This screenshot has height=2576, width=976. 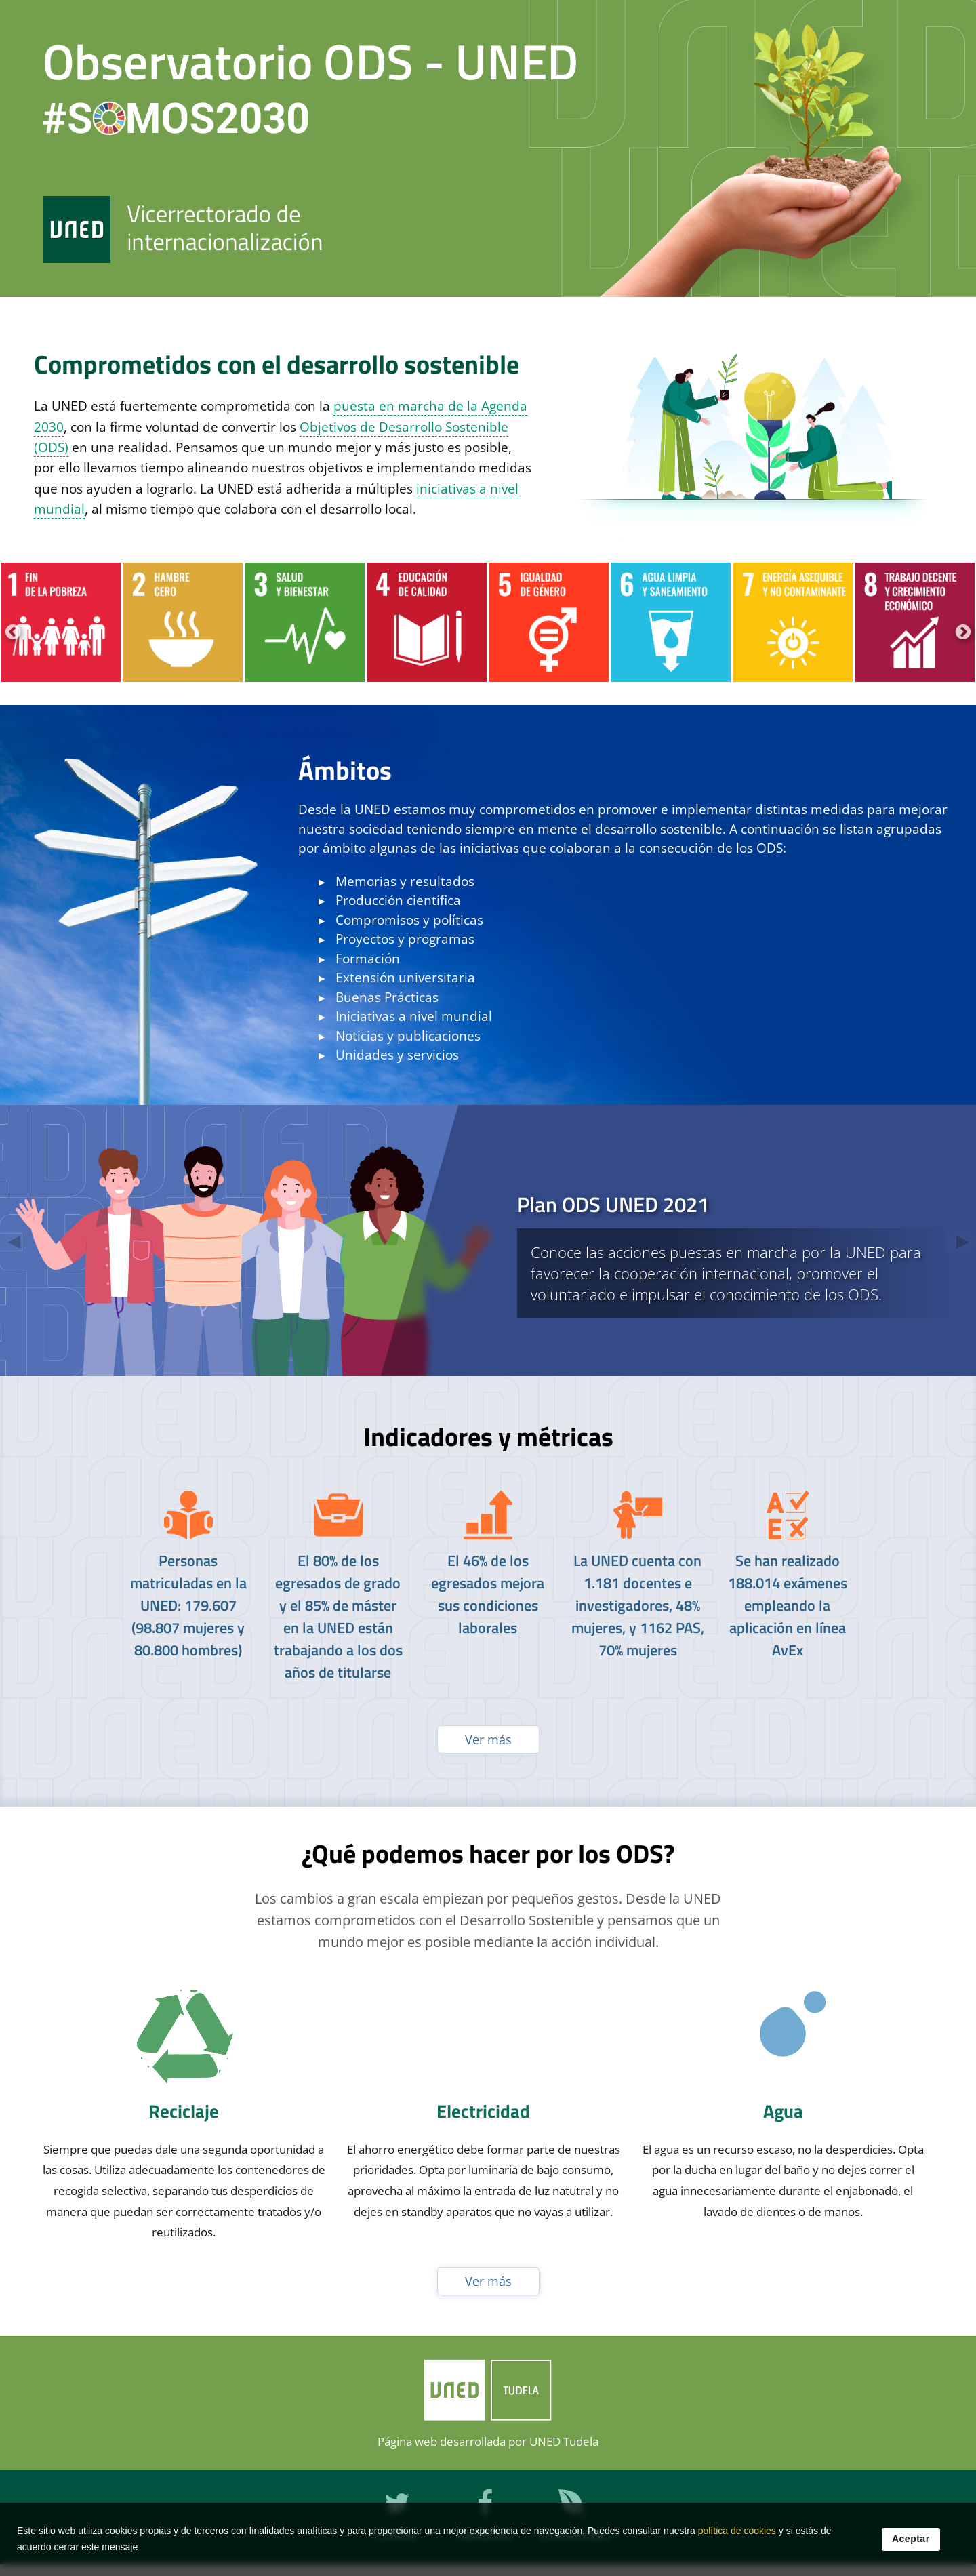 I want to click on [tab], so click(x=488, y=1240).